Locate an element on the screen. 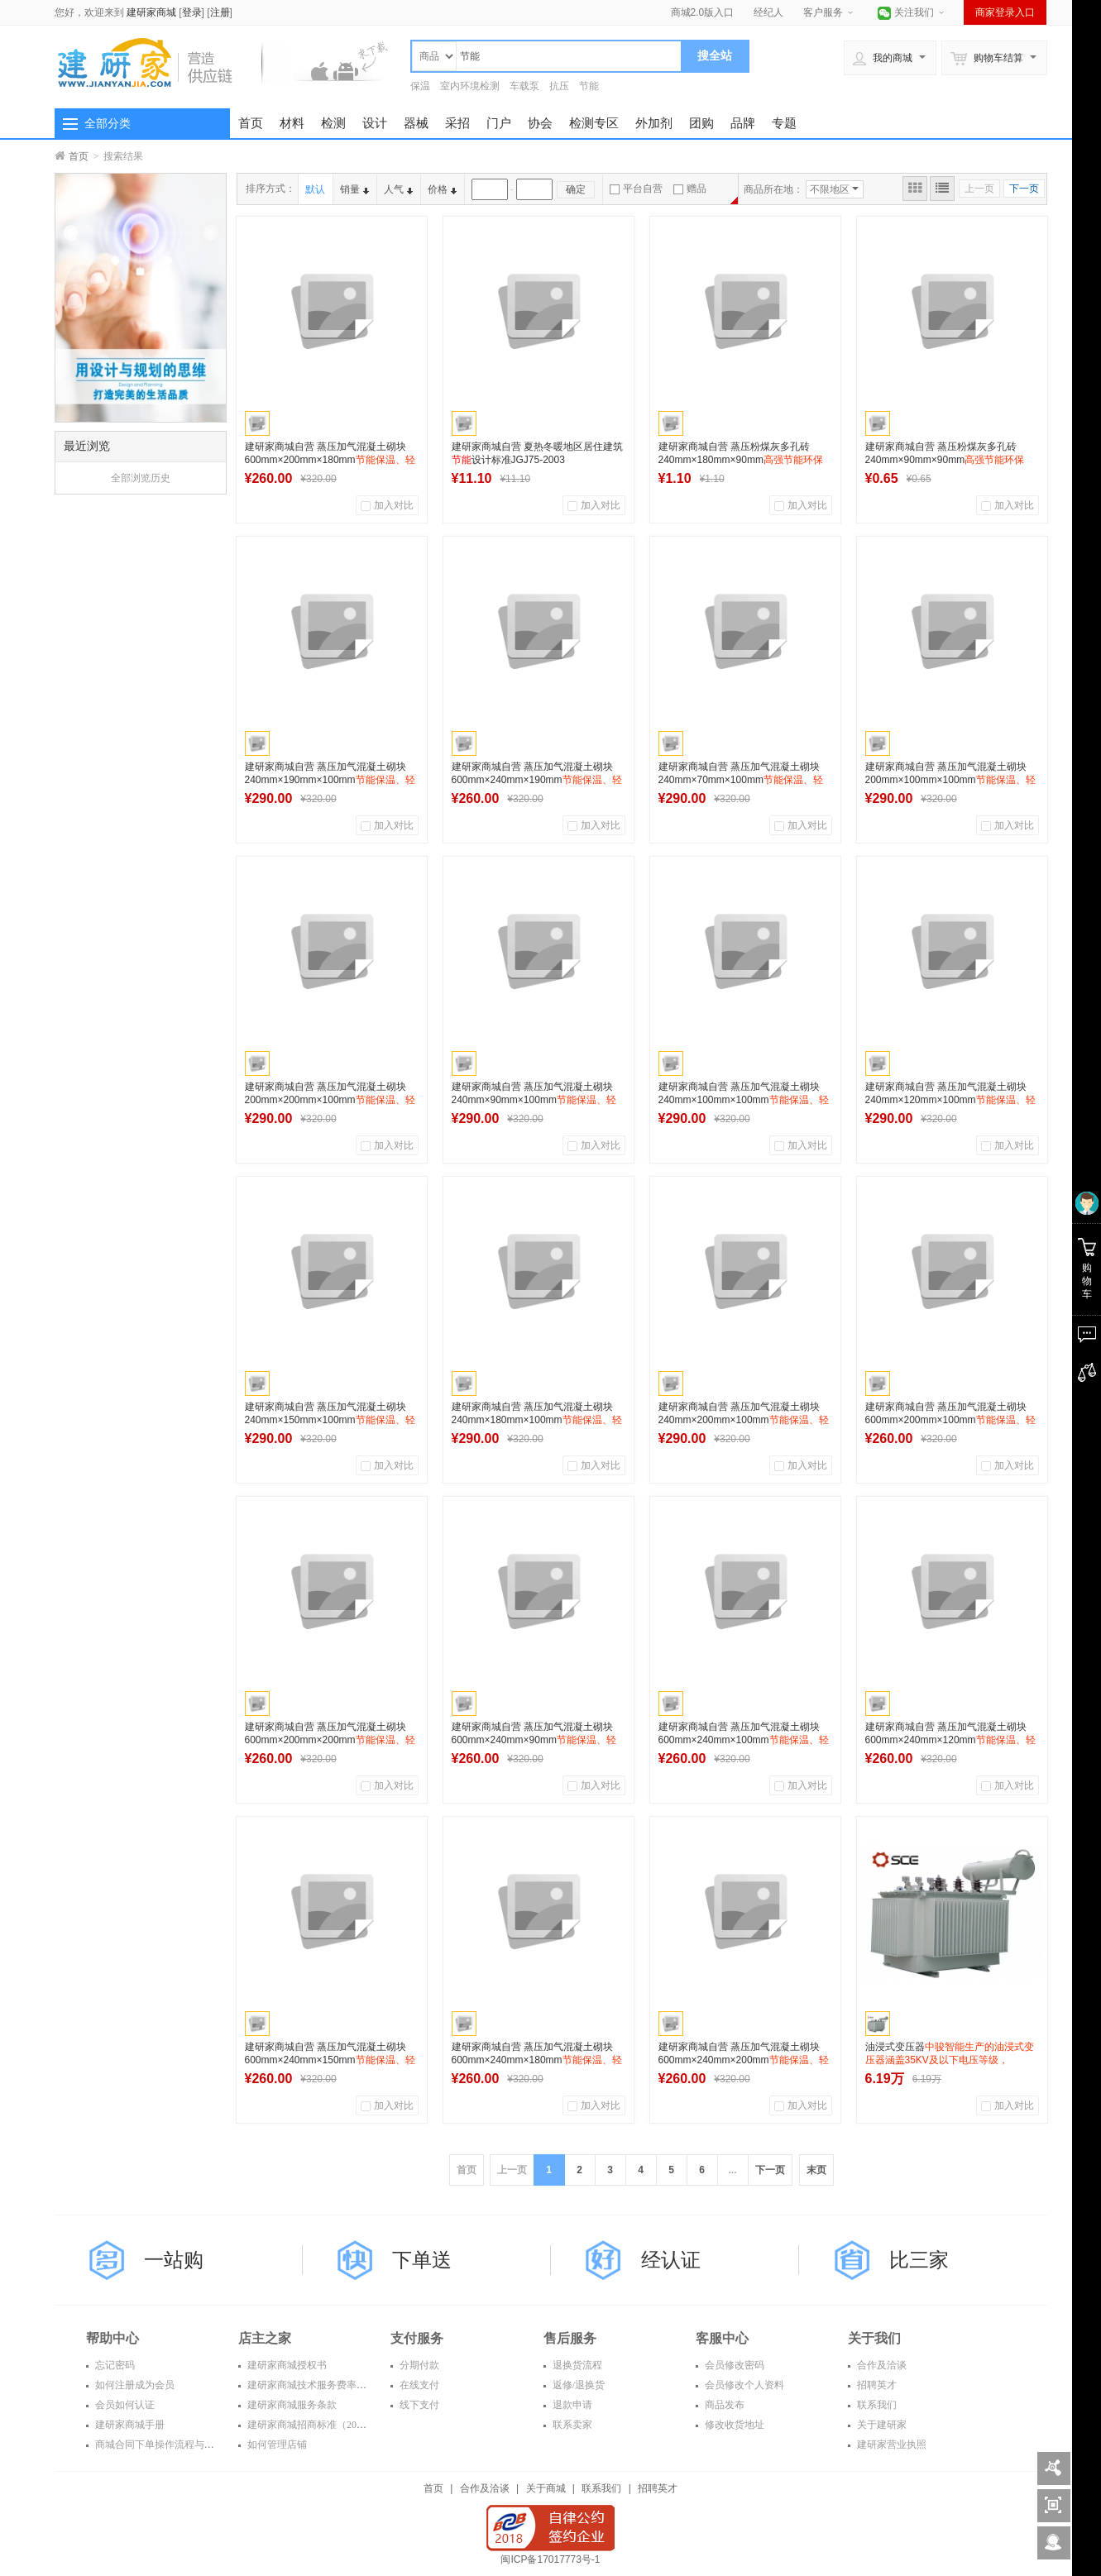 The height and width of the screenshot is (2576, 1101). 外加剂 is located at coordinates (654, 123).